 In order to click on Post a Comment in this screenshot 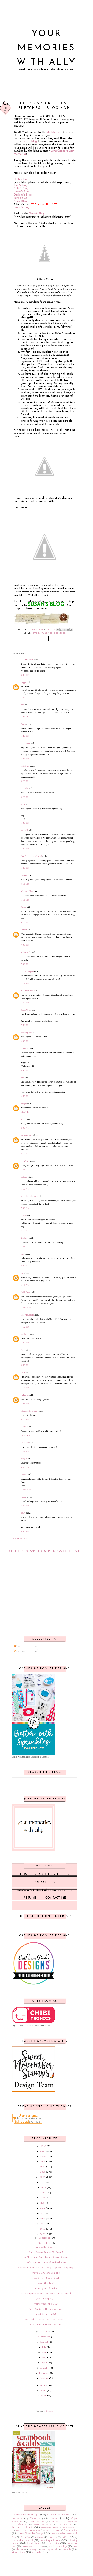, I will do `click(20, 1538)`.